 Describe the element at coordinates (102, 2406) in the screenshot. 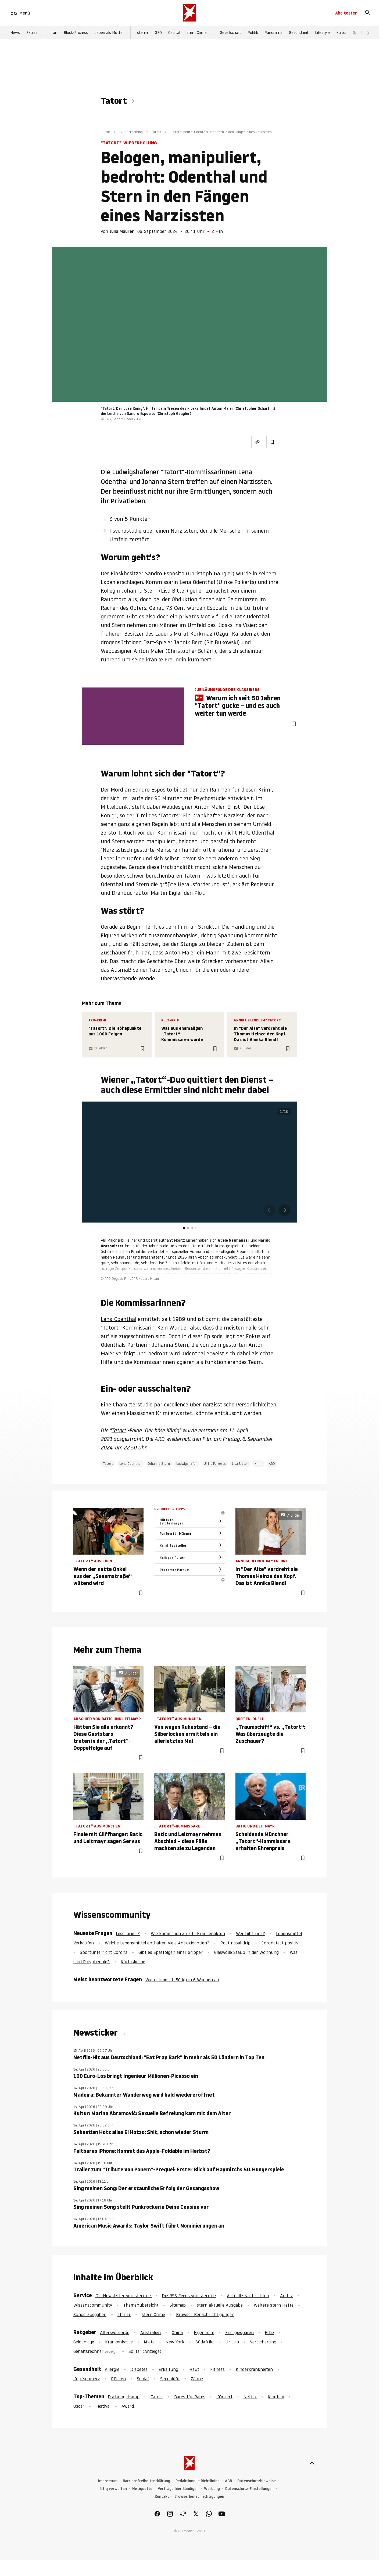

I see `Festival` at that location.